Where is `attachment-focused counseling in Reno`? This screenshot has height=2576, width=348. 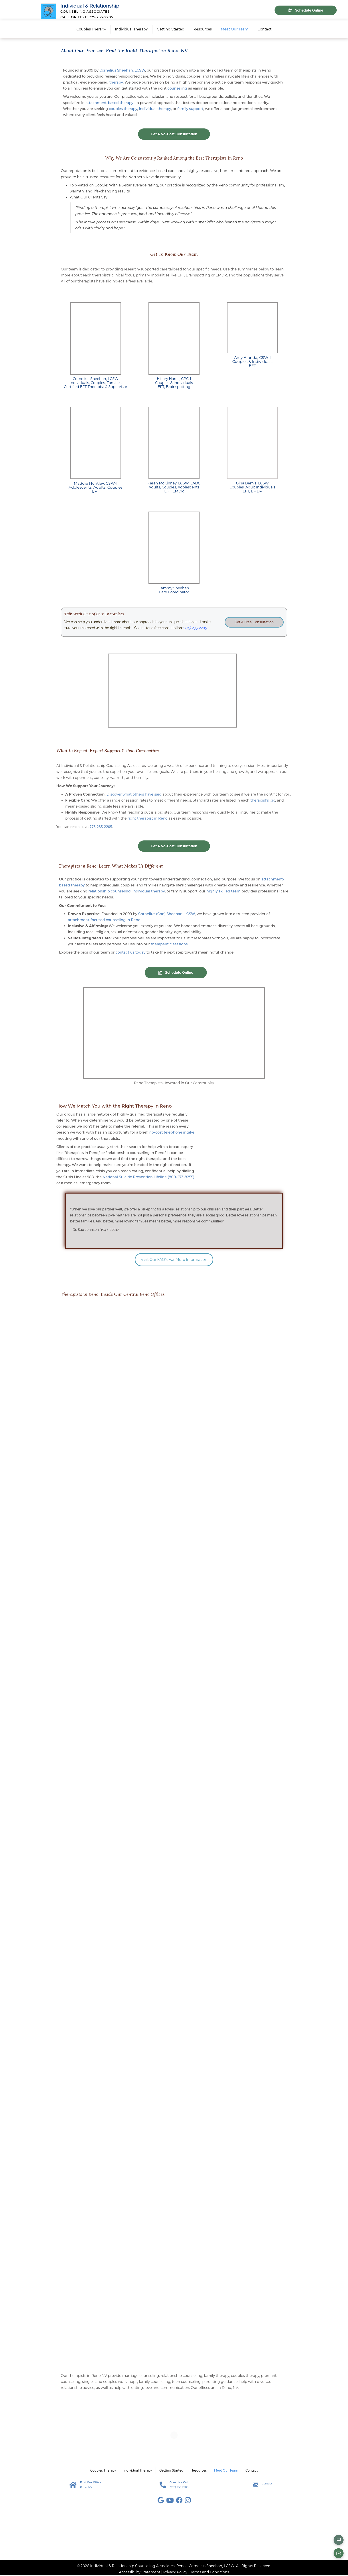
attachment-focused counseling in Reno is located at coordinates (104, 921).